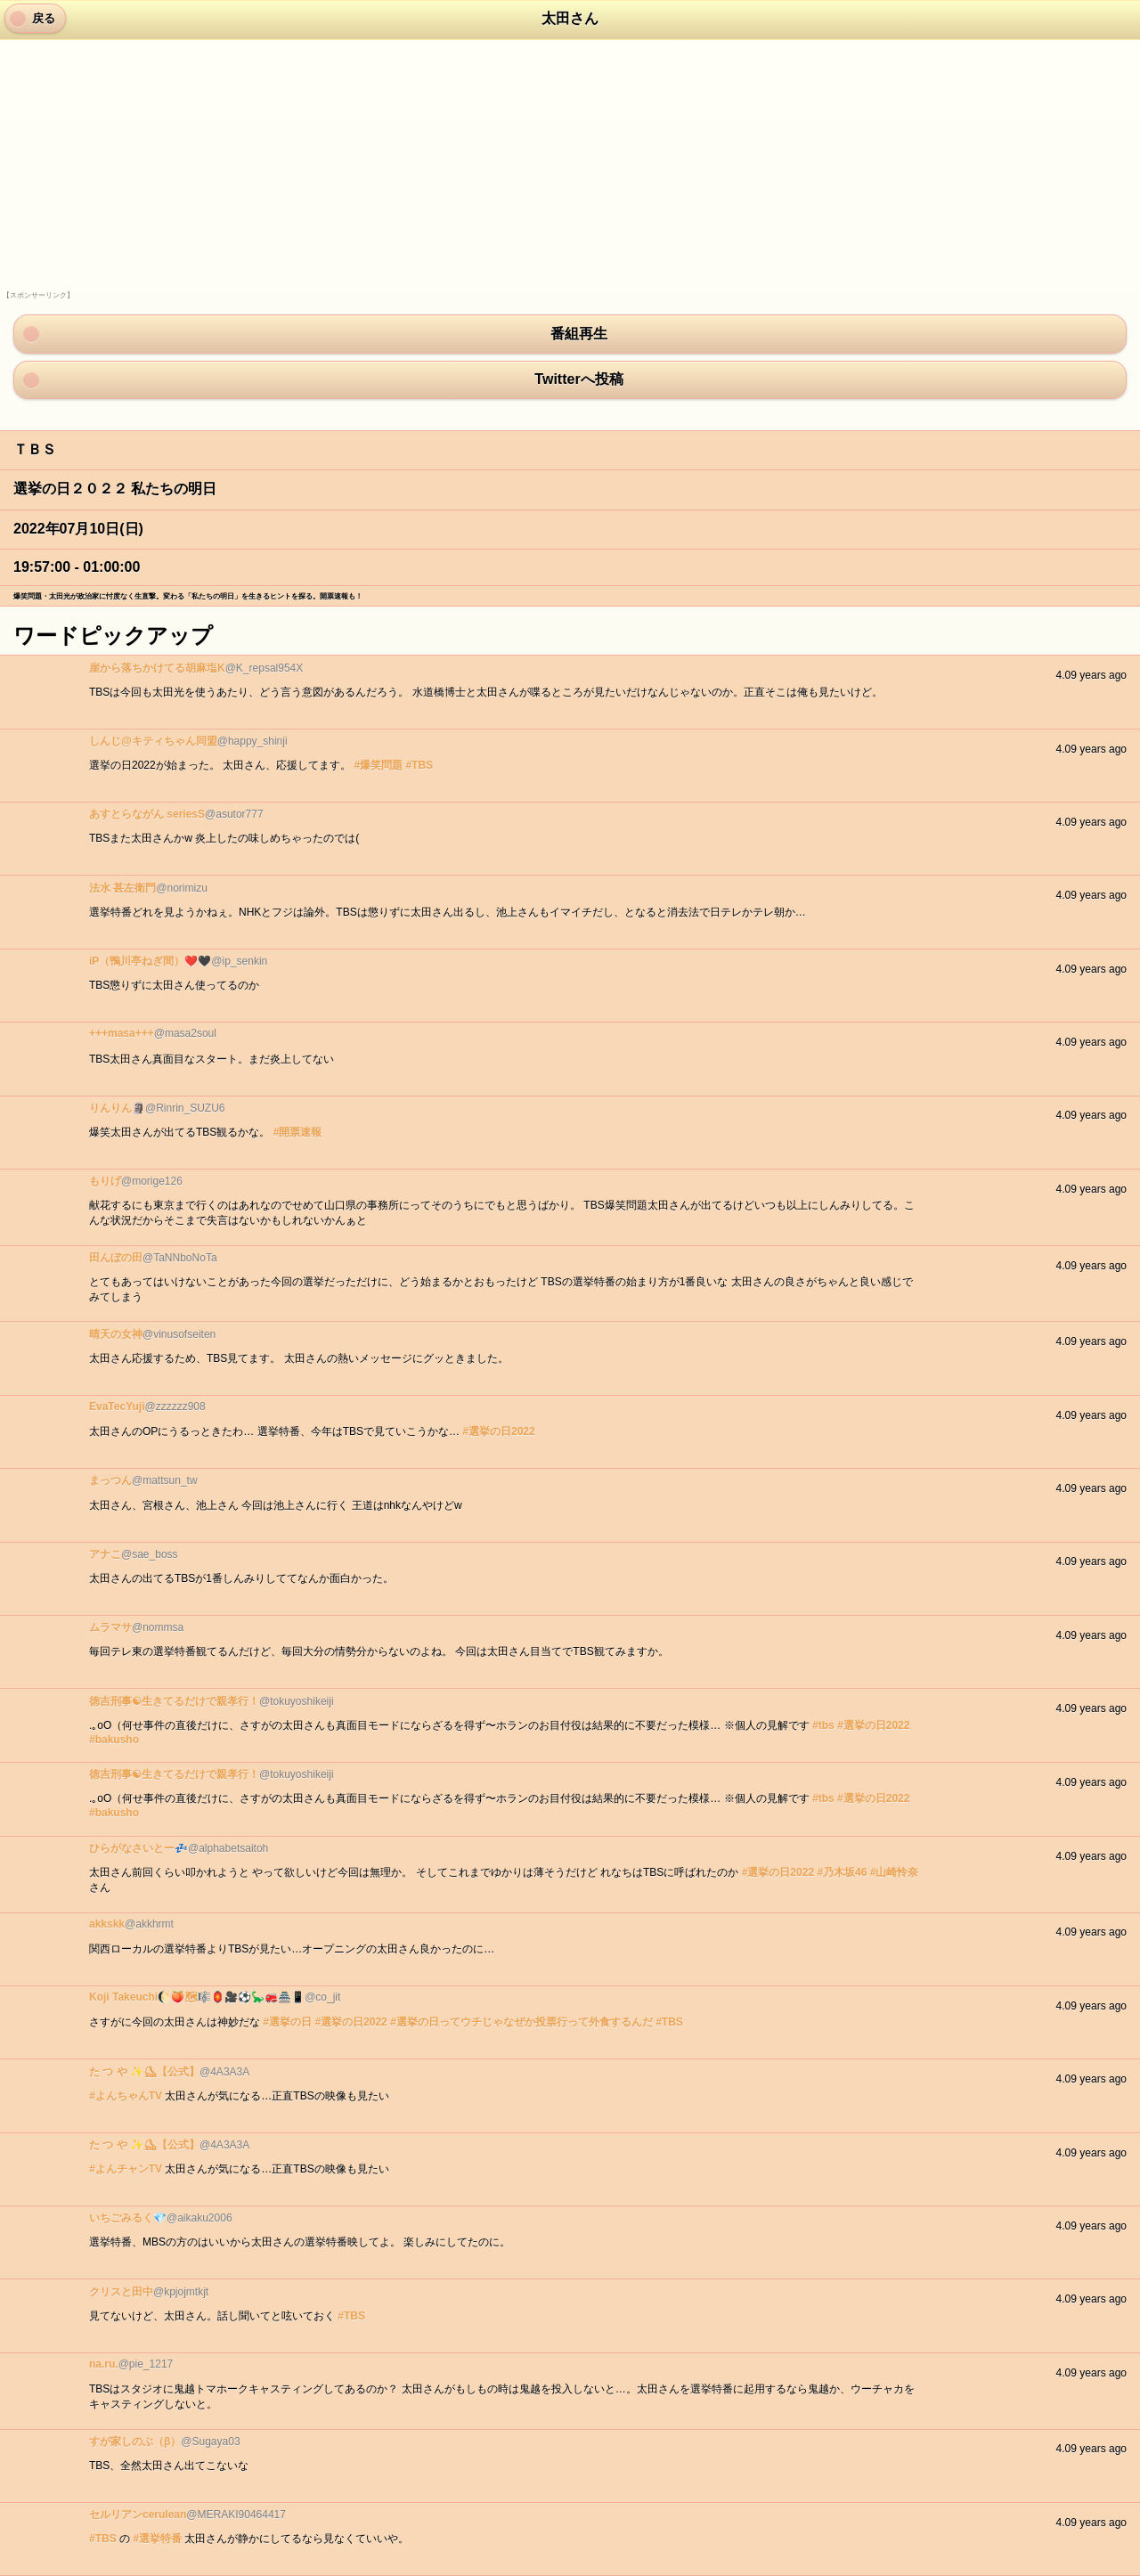 This screenshot has width=1140, height=2576. What do you see at coordinates (116, 1406) in the screenshot?
I see `EvaTecYuji` at bounding box center [116, 1406].